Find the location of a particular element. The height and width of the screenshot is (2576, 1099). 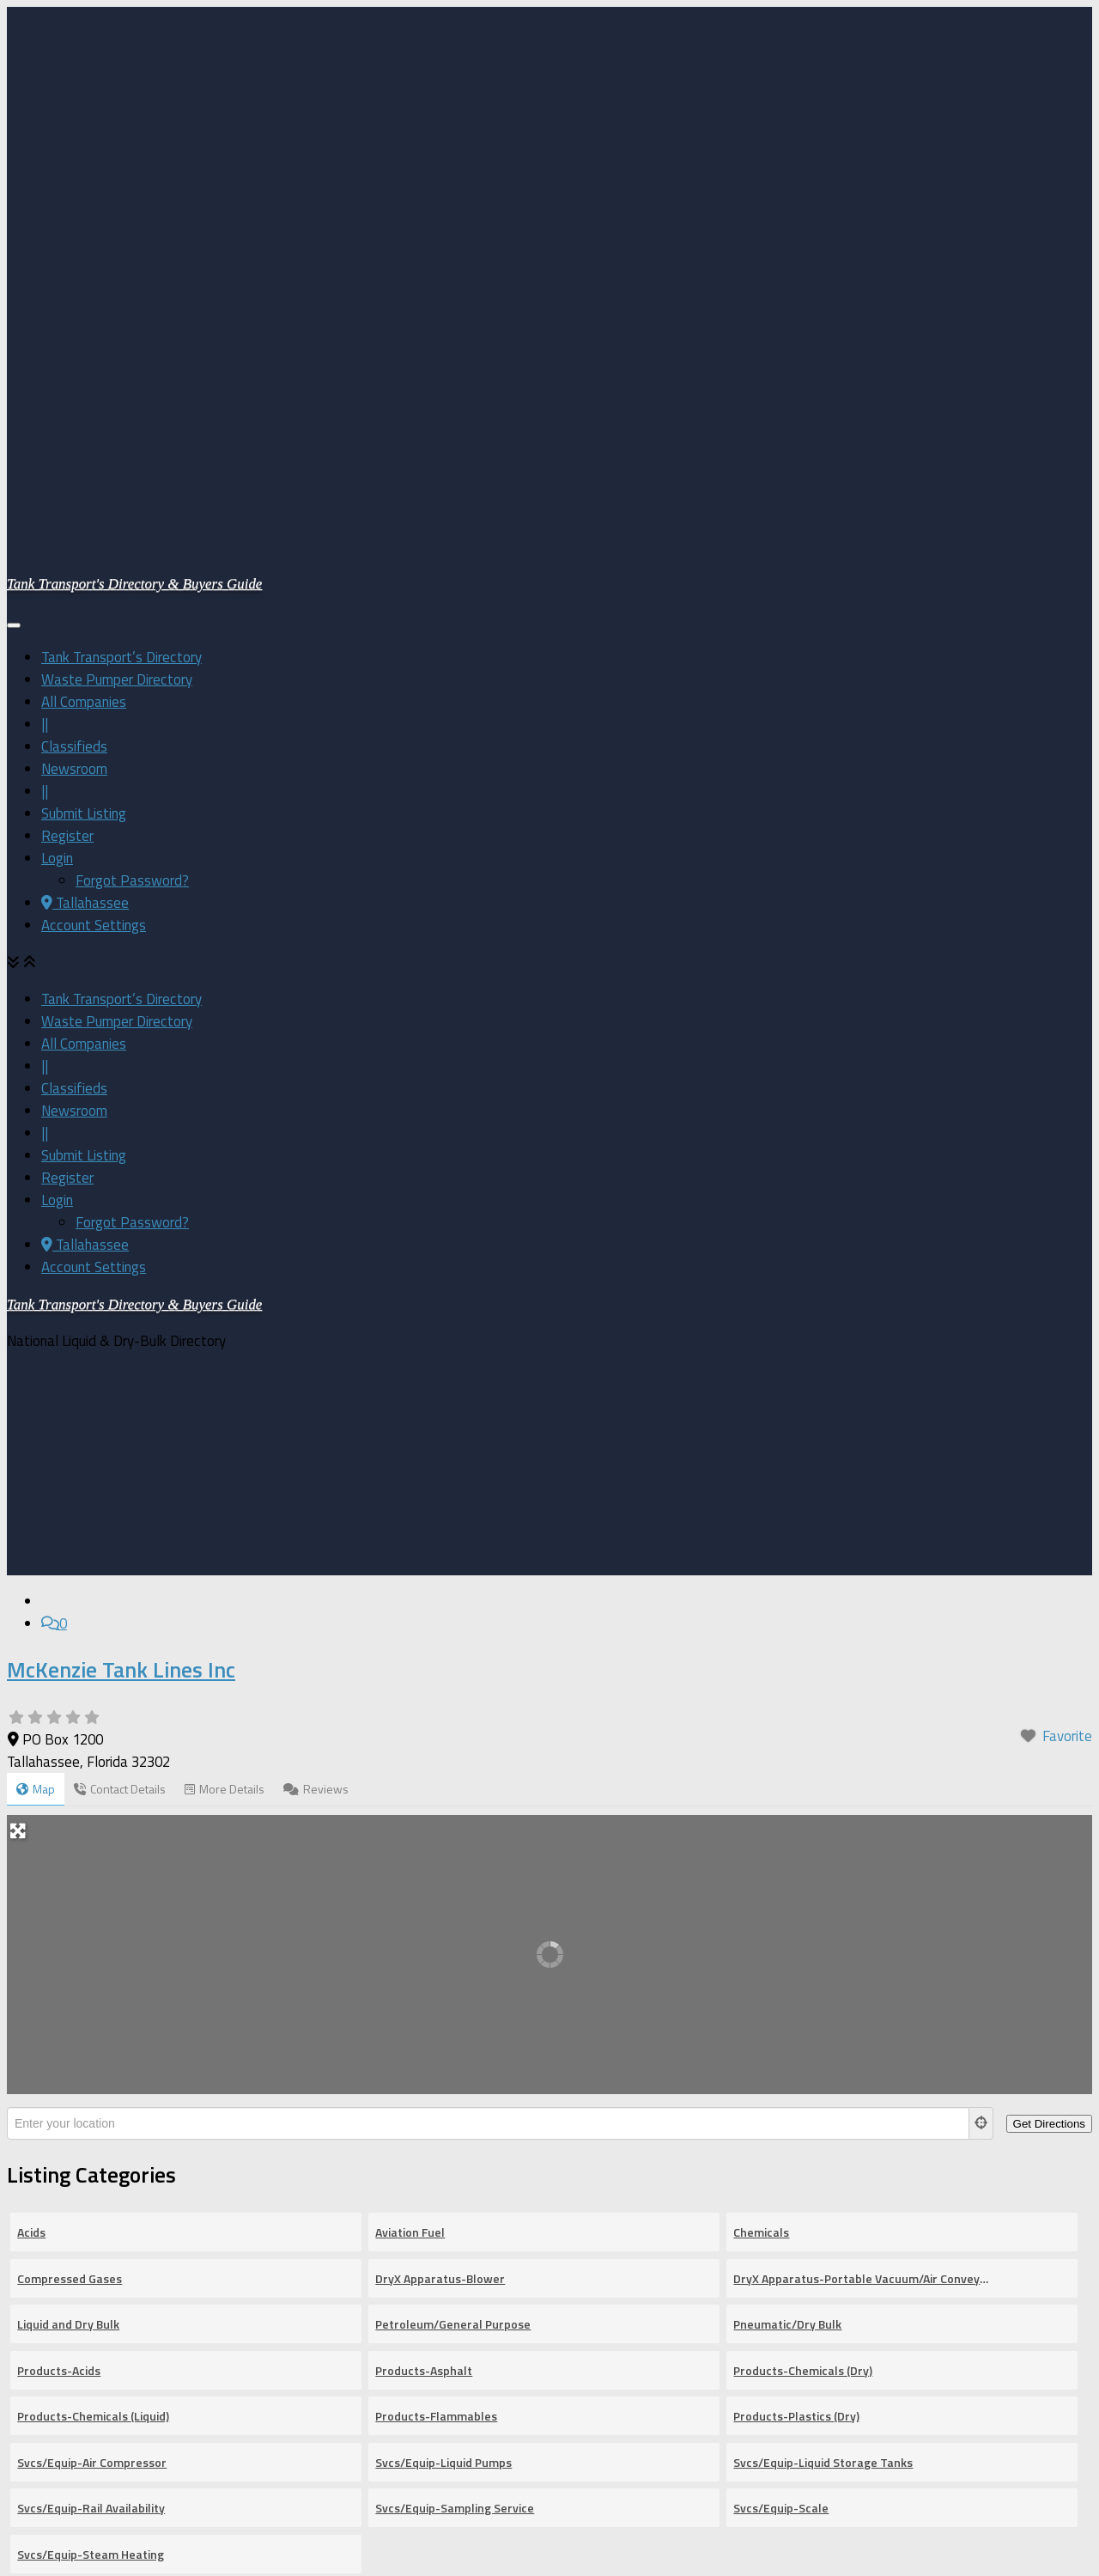

[Follow us on Linkedin] is located at coordinates (47, 2528).